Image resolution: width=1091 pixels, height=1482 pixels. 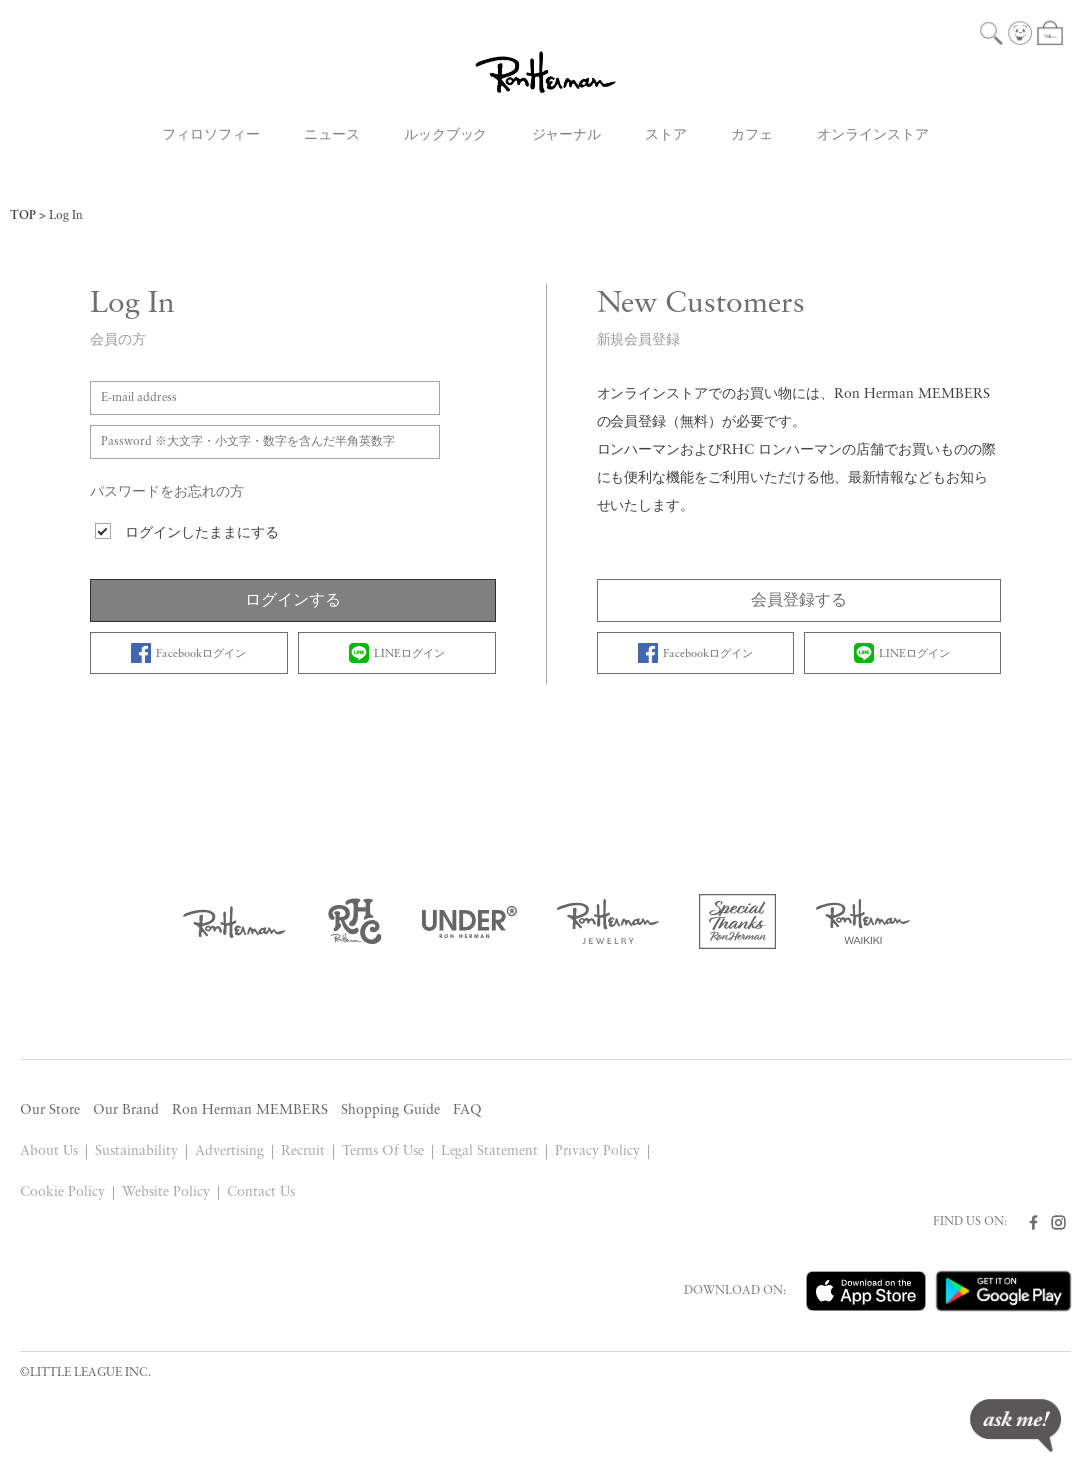 I want to click on ログインする, so click(x=293, y=601).